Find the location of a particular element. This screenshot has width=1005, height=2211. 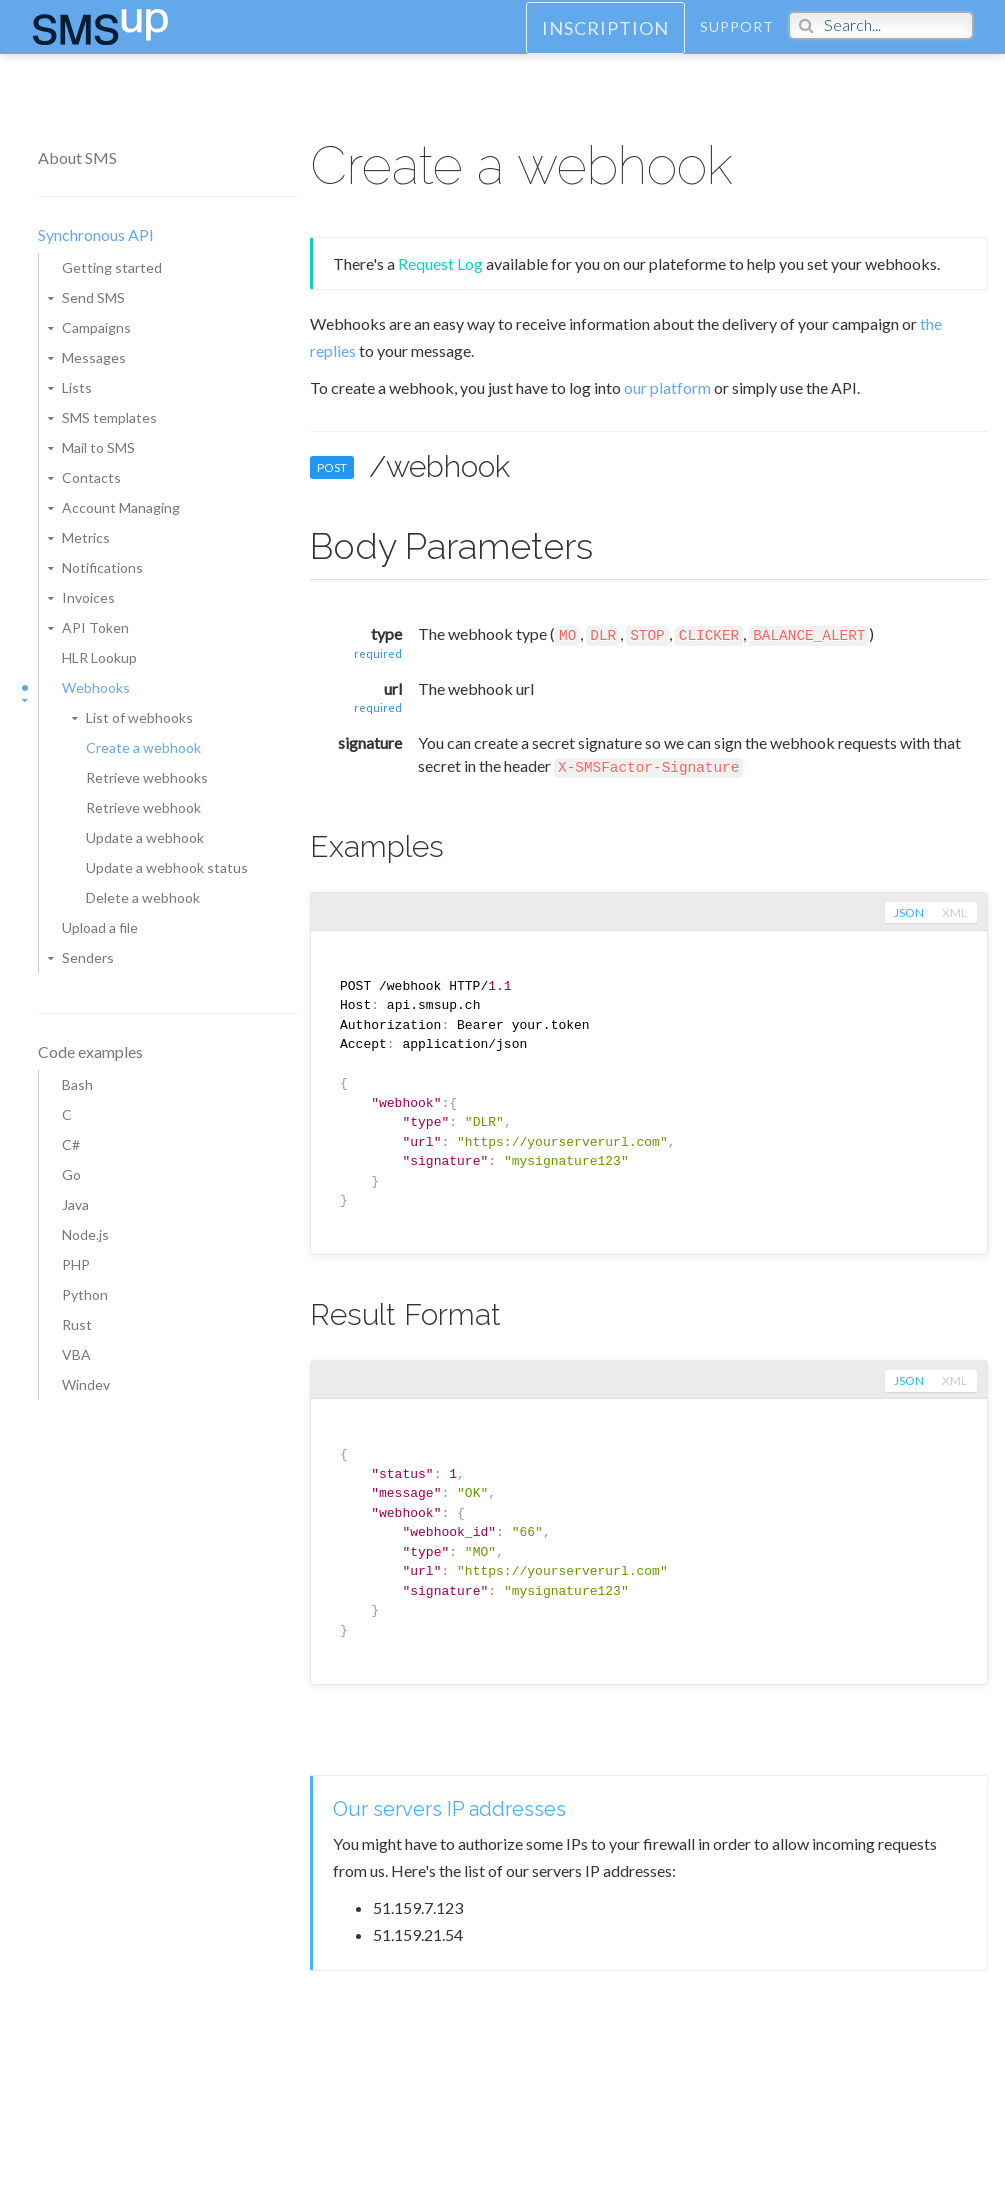

Contacts is located at coordinates (91, 477).